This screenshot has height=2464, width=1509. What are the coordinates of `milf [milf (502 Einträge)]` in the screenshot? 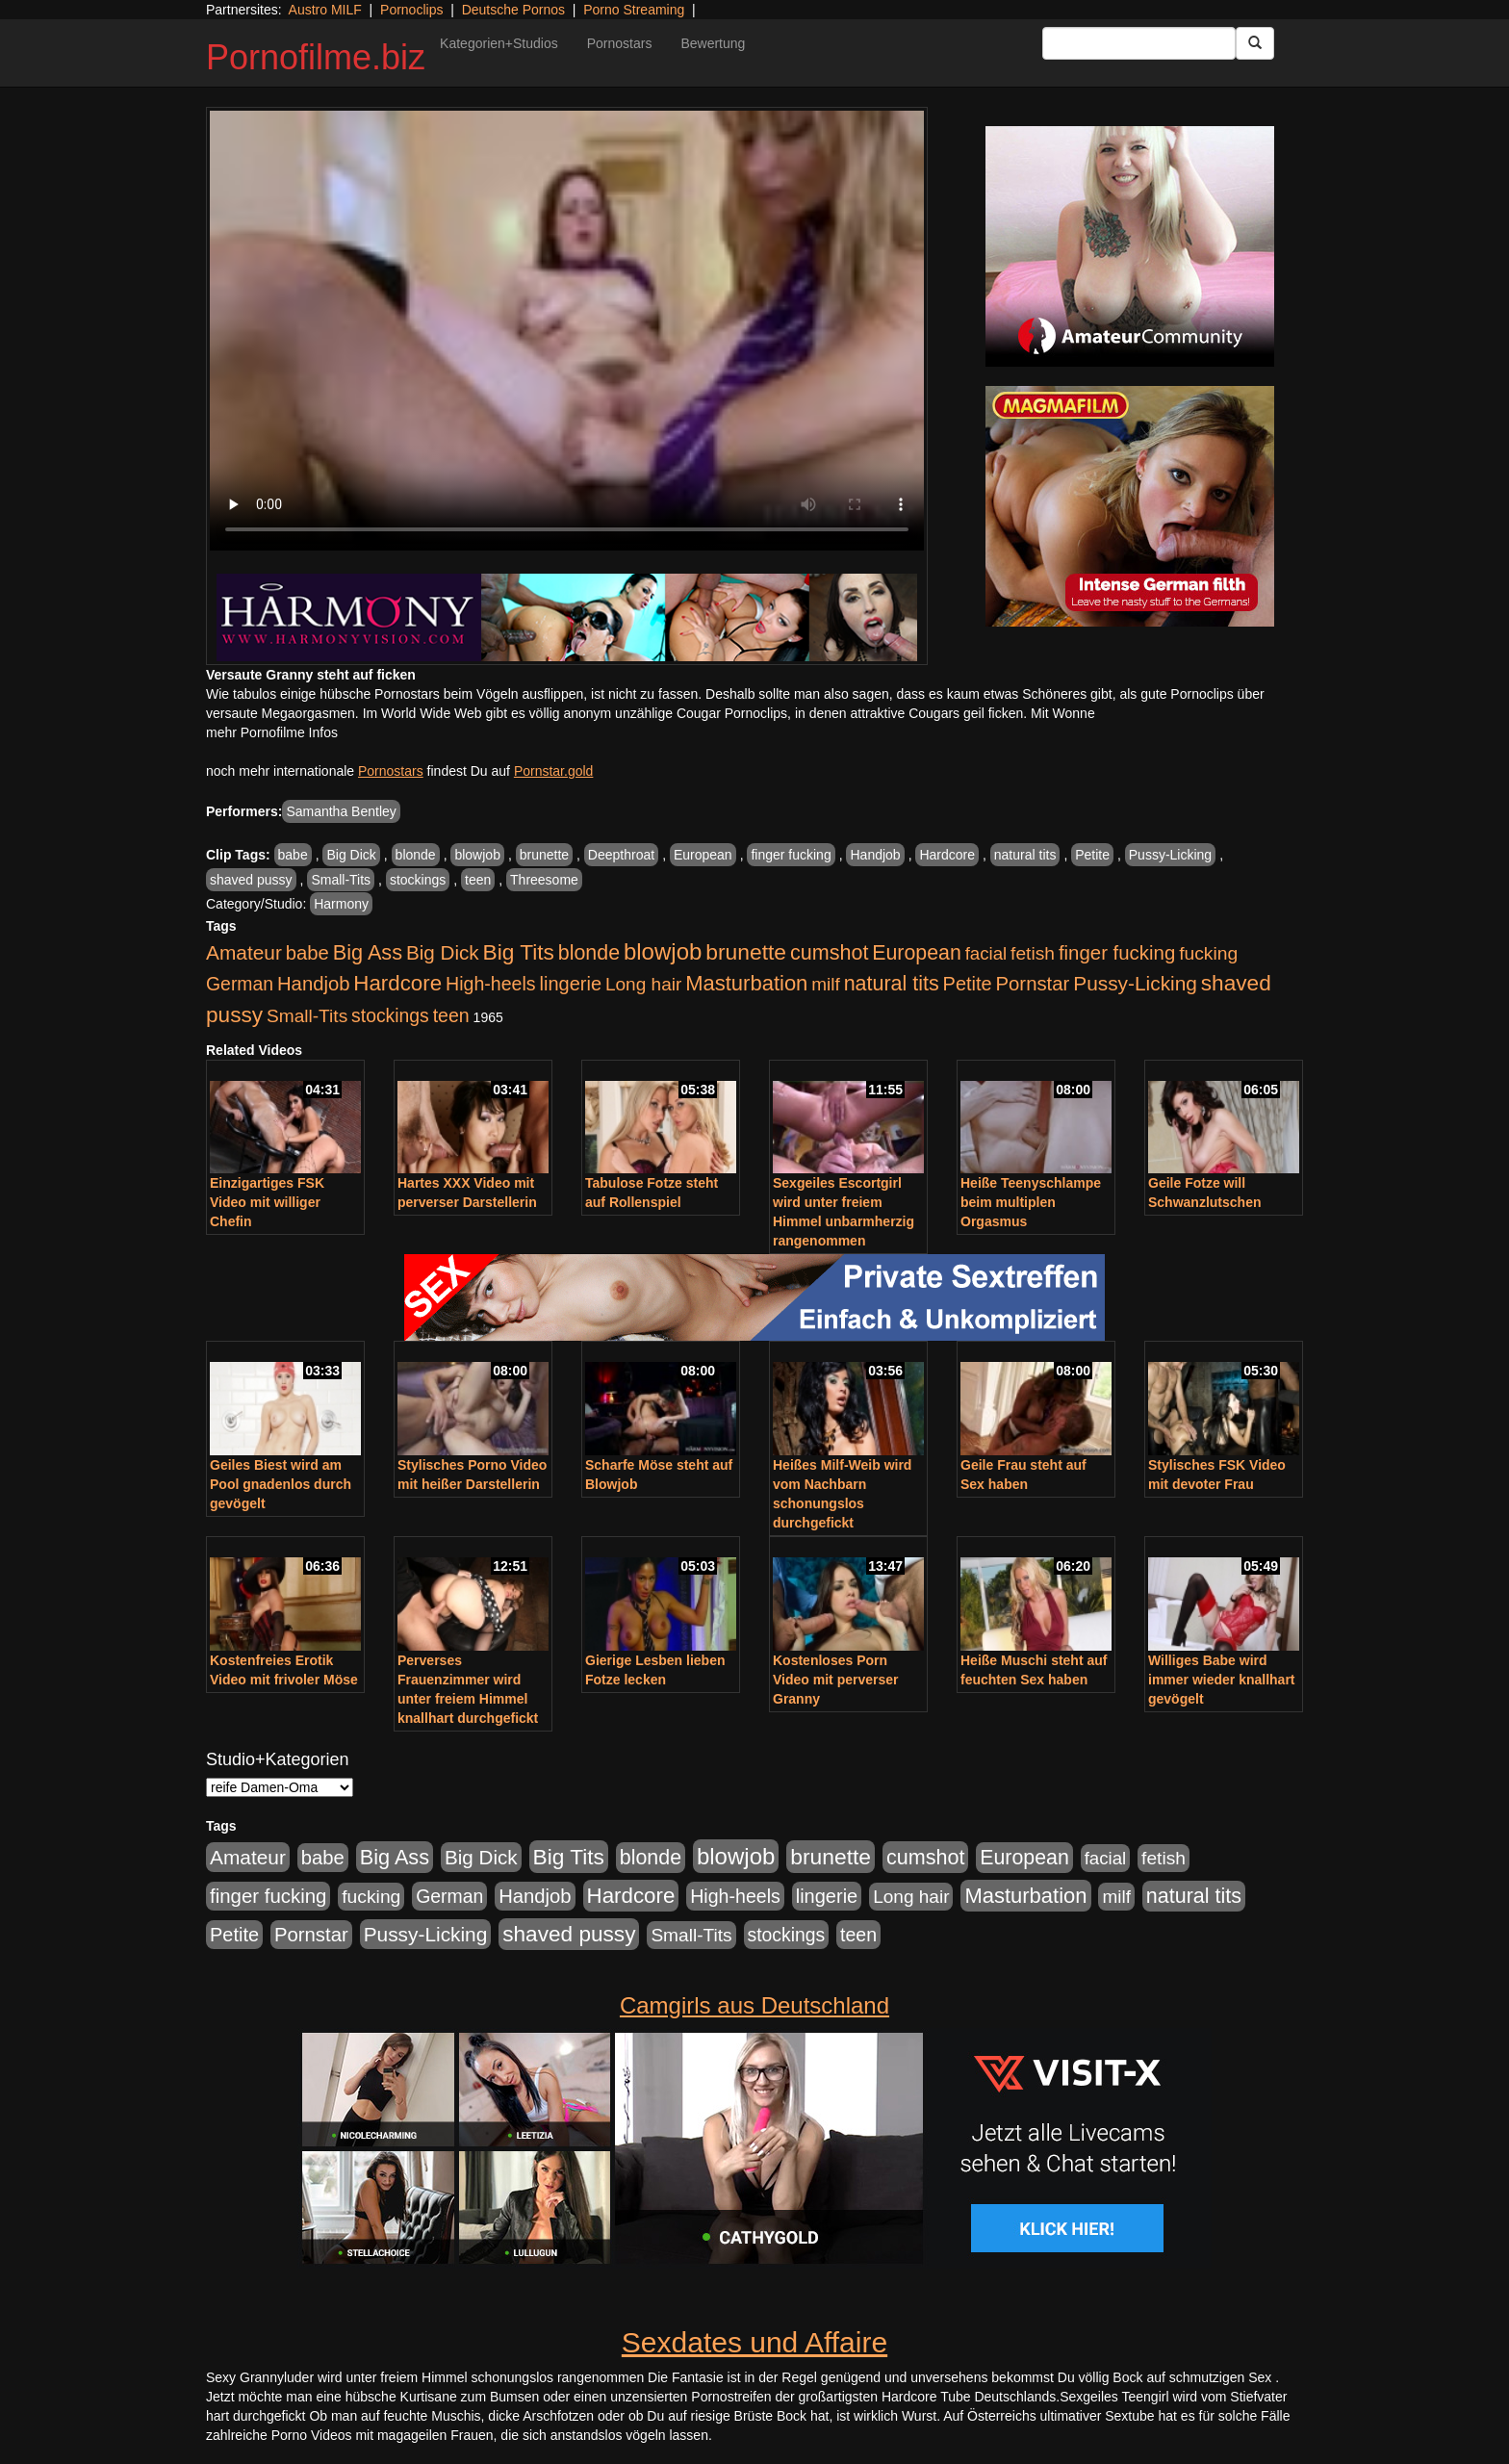 It's located at (825, 984).